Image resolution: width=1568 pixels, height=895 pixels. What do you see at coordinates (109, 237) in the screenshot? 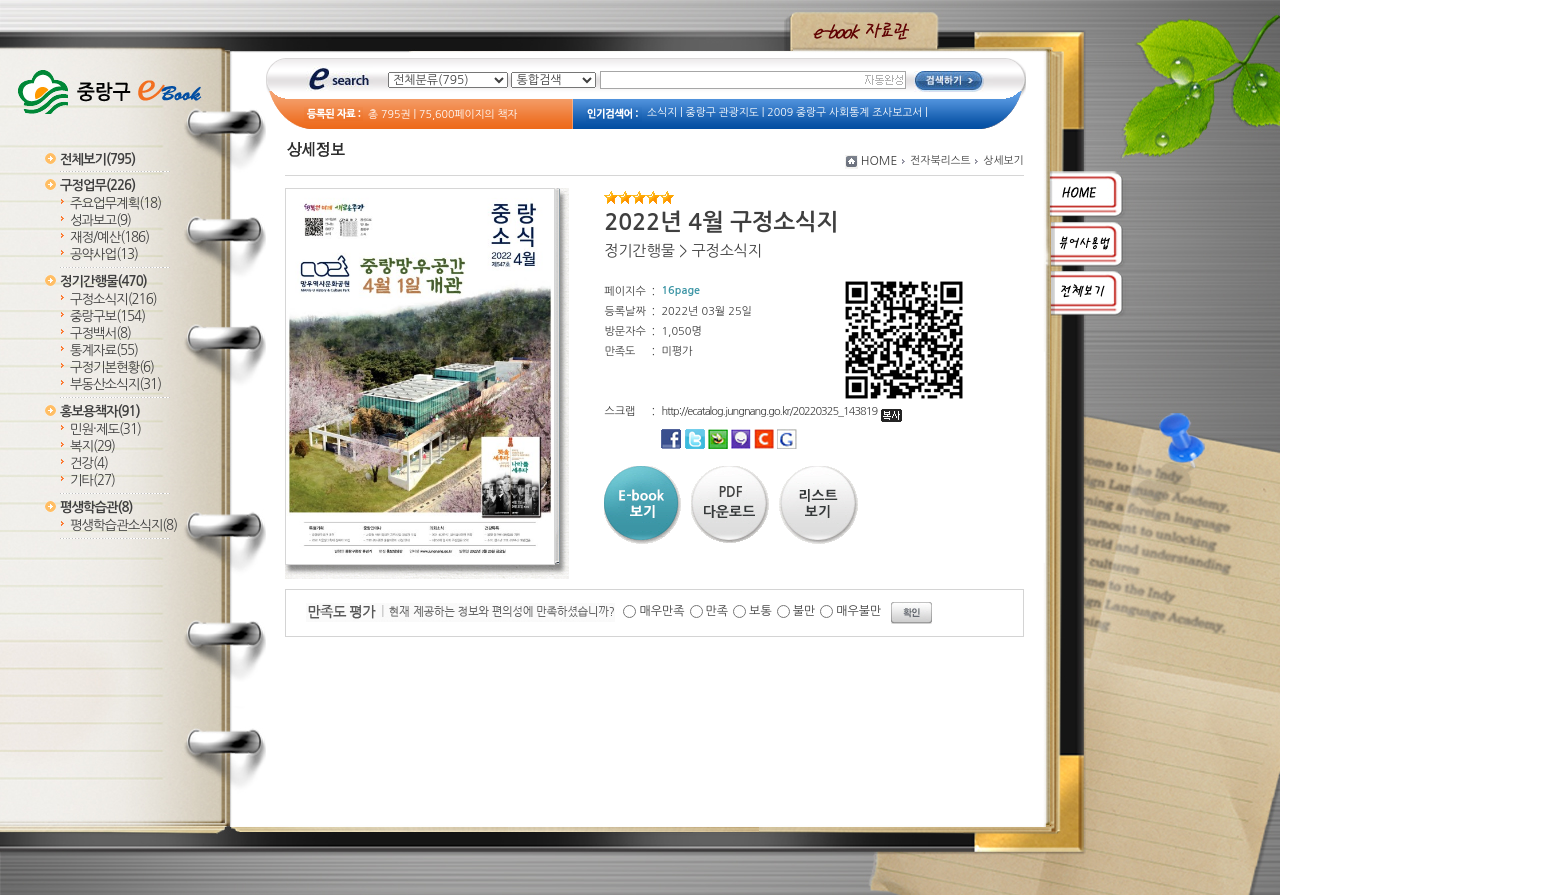
I see `재정/예산` at bounding box center [109, 237].